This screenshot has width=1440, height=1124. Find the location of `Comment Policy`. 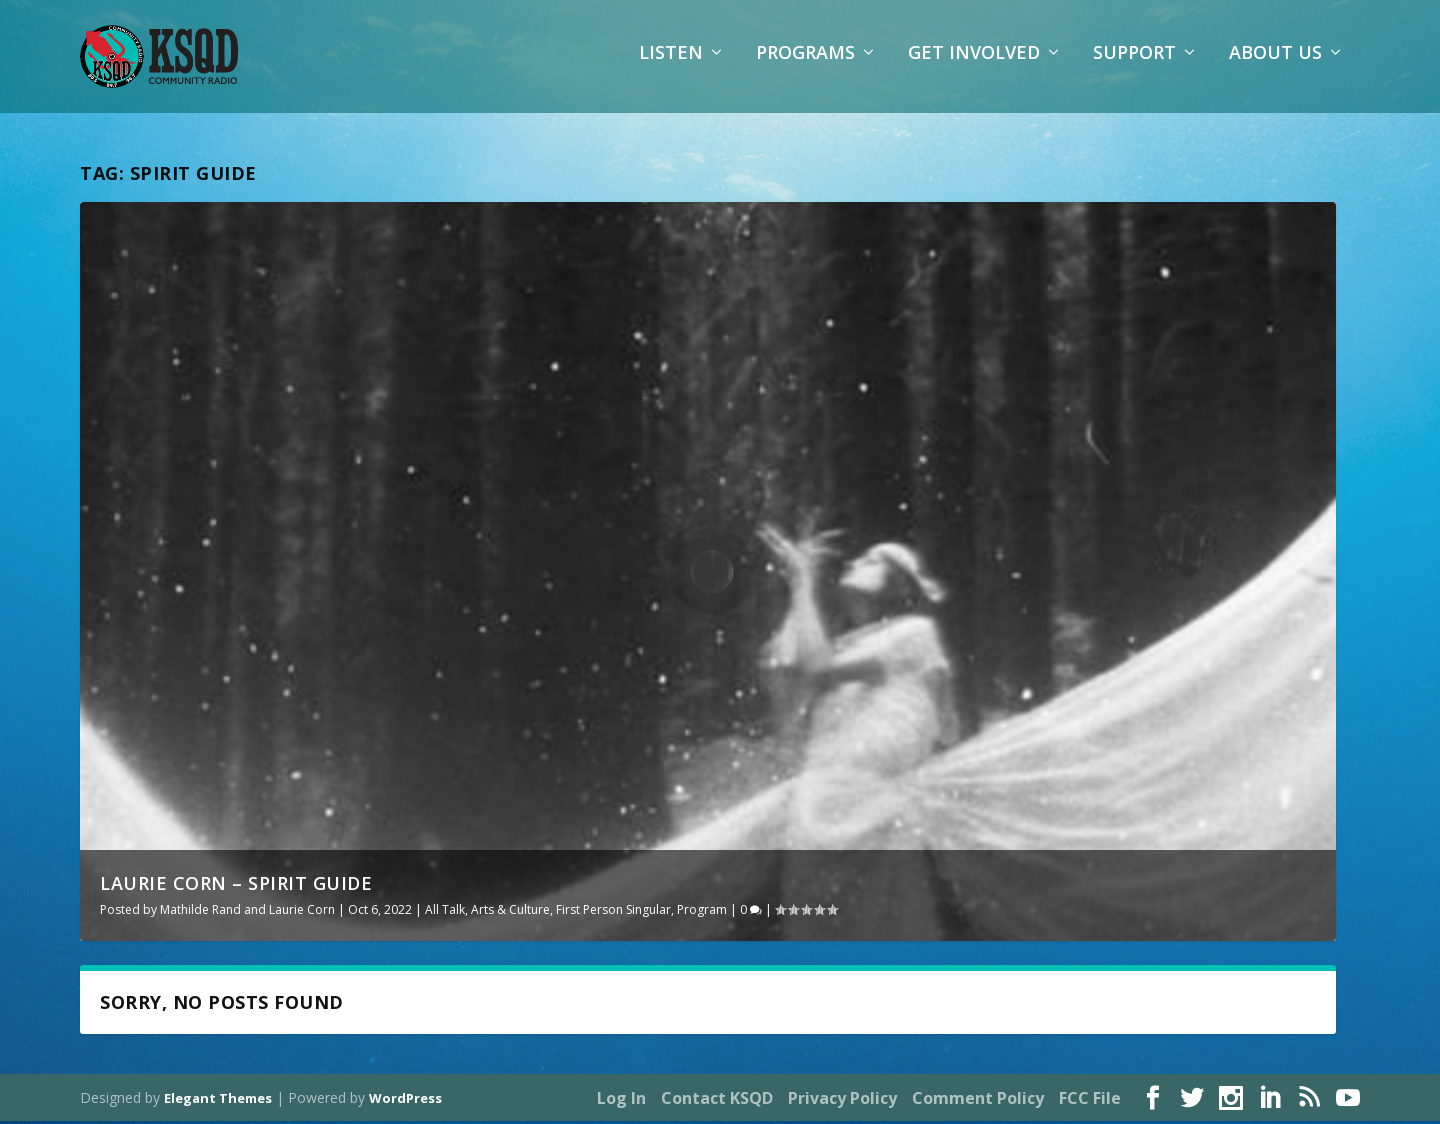

Comment Policy is located at coordinates (978, 1101).